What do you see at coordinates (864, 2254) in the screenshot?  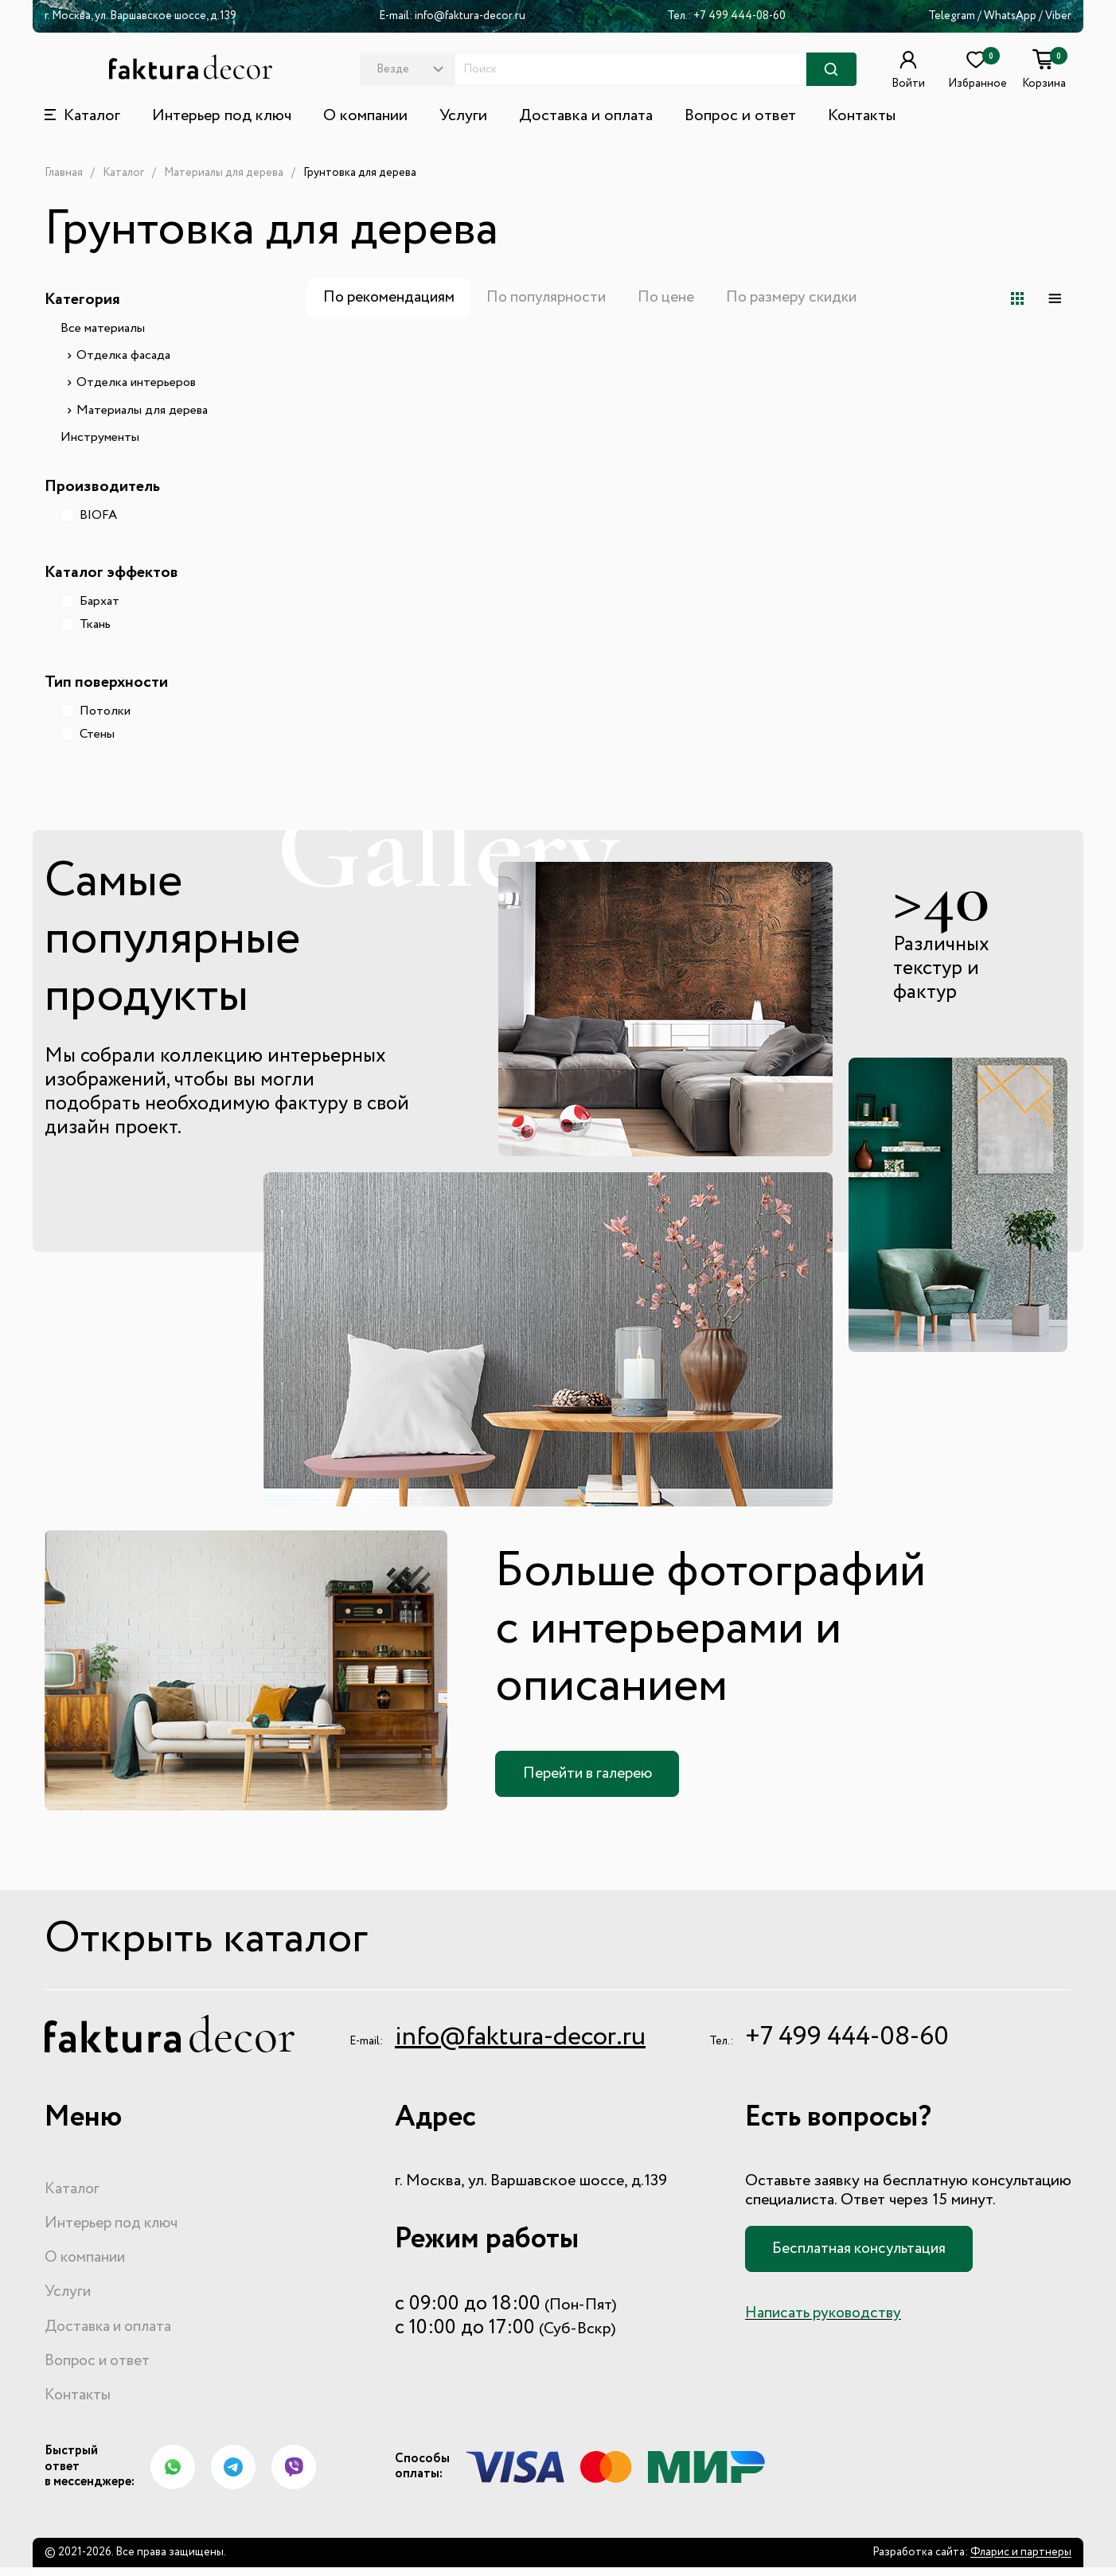 I see `Бесплатная консультация` at bounding box center [864, 2254].